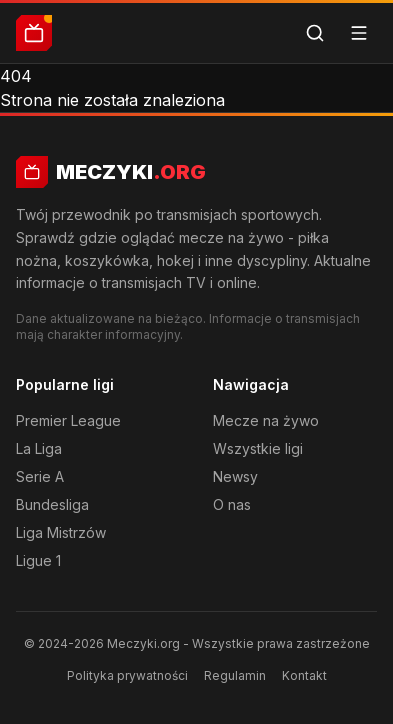  Describe the element at coordinates (359, 33) in the screenshot. I see `[Menu]` at that location.